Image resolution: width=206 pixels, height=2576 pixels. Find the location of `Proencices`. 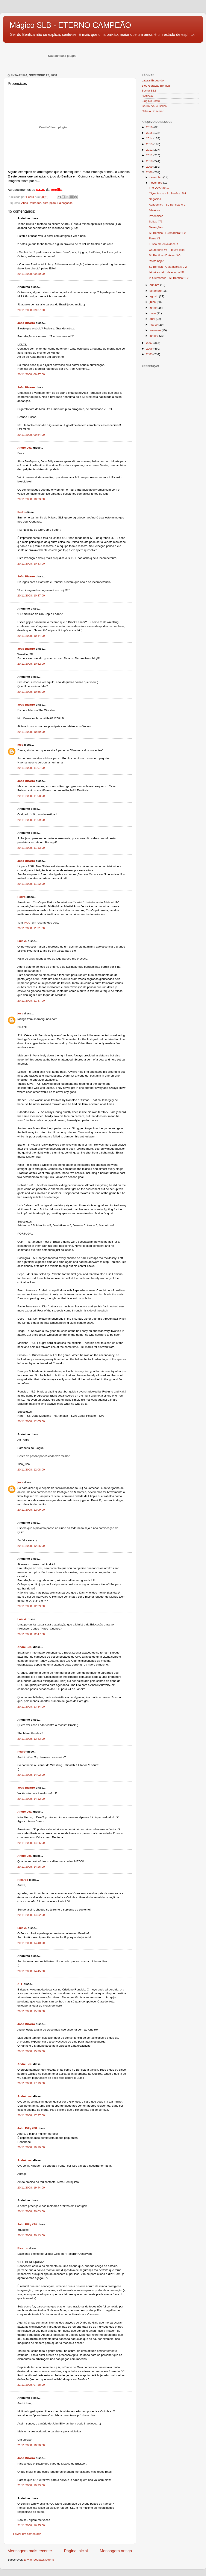

Proencices is located at coordinates (156, 216).